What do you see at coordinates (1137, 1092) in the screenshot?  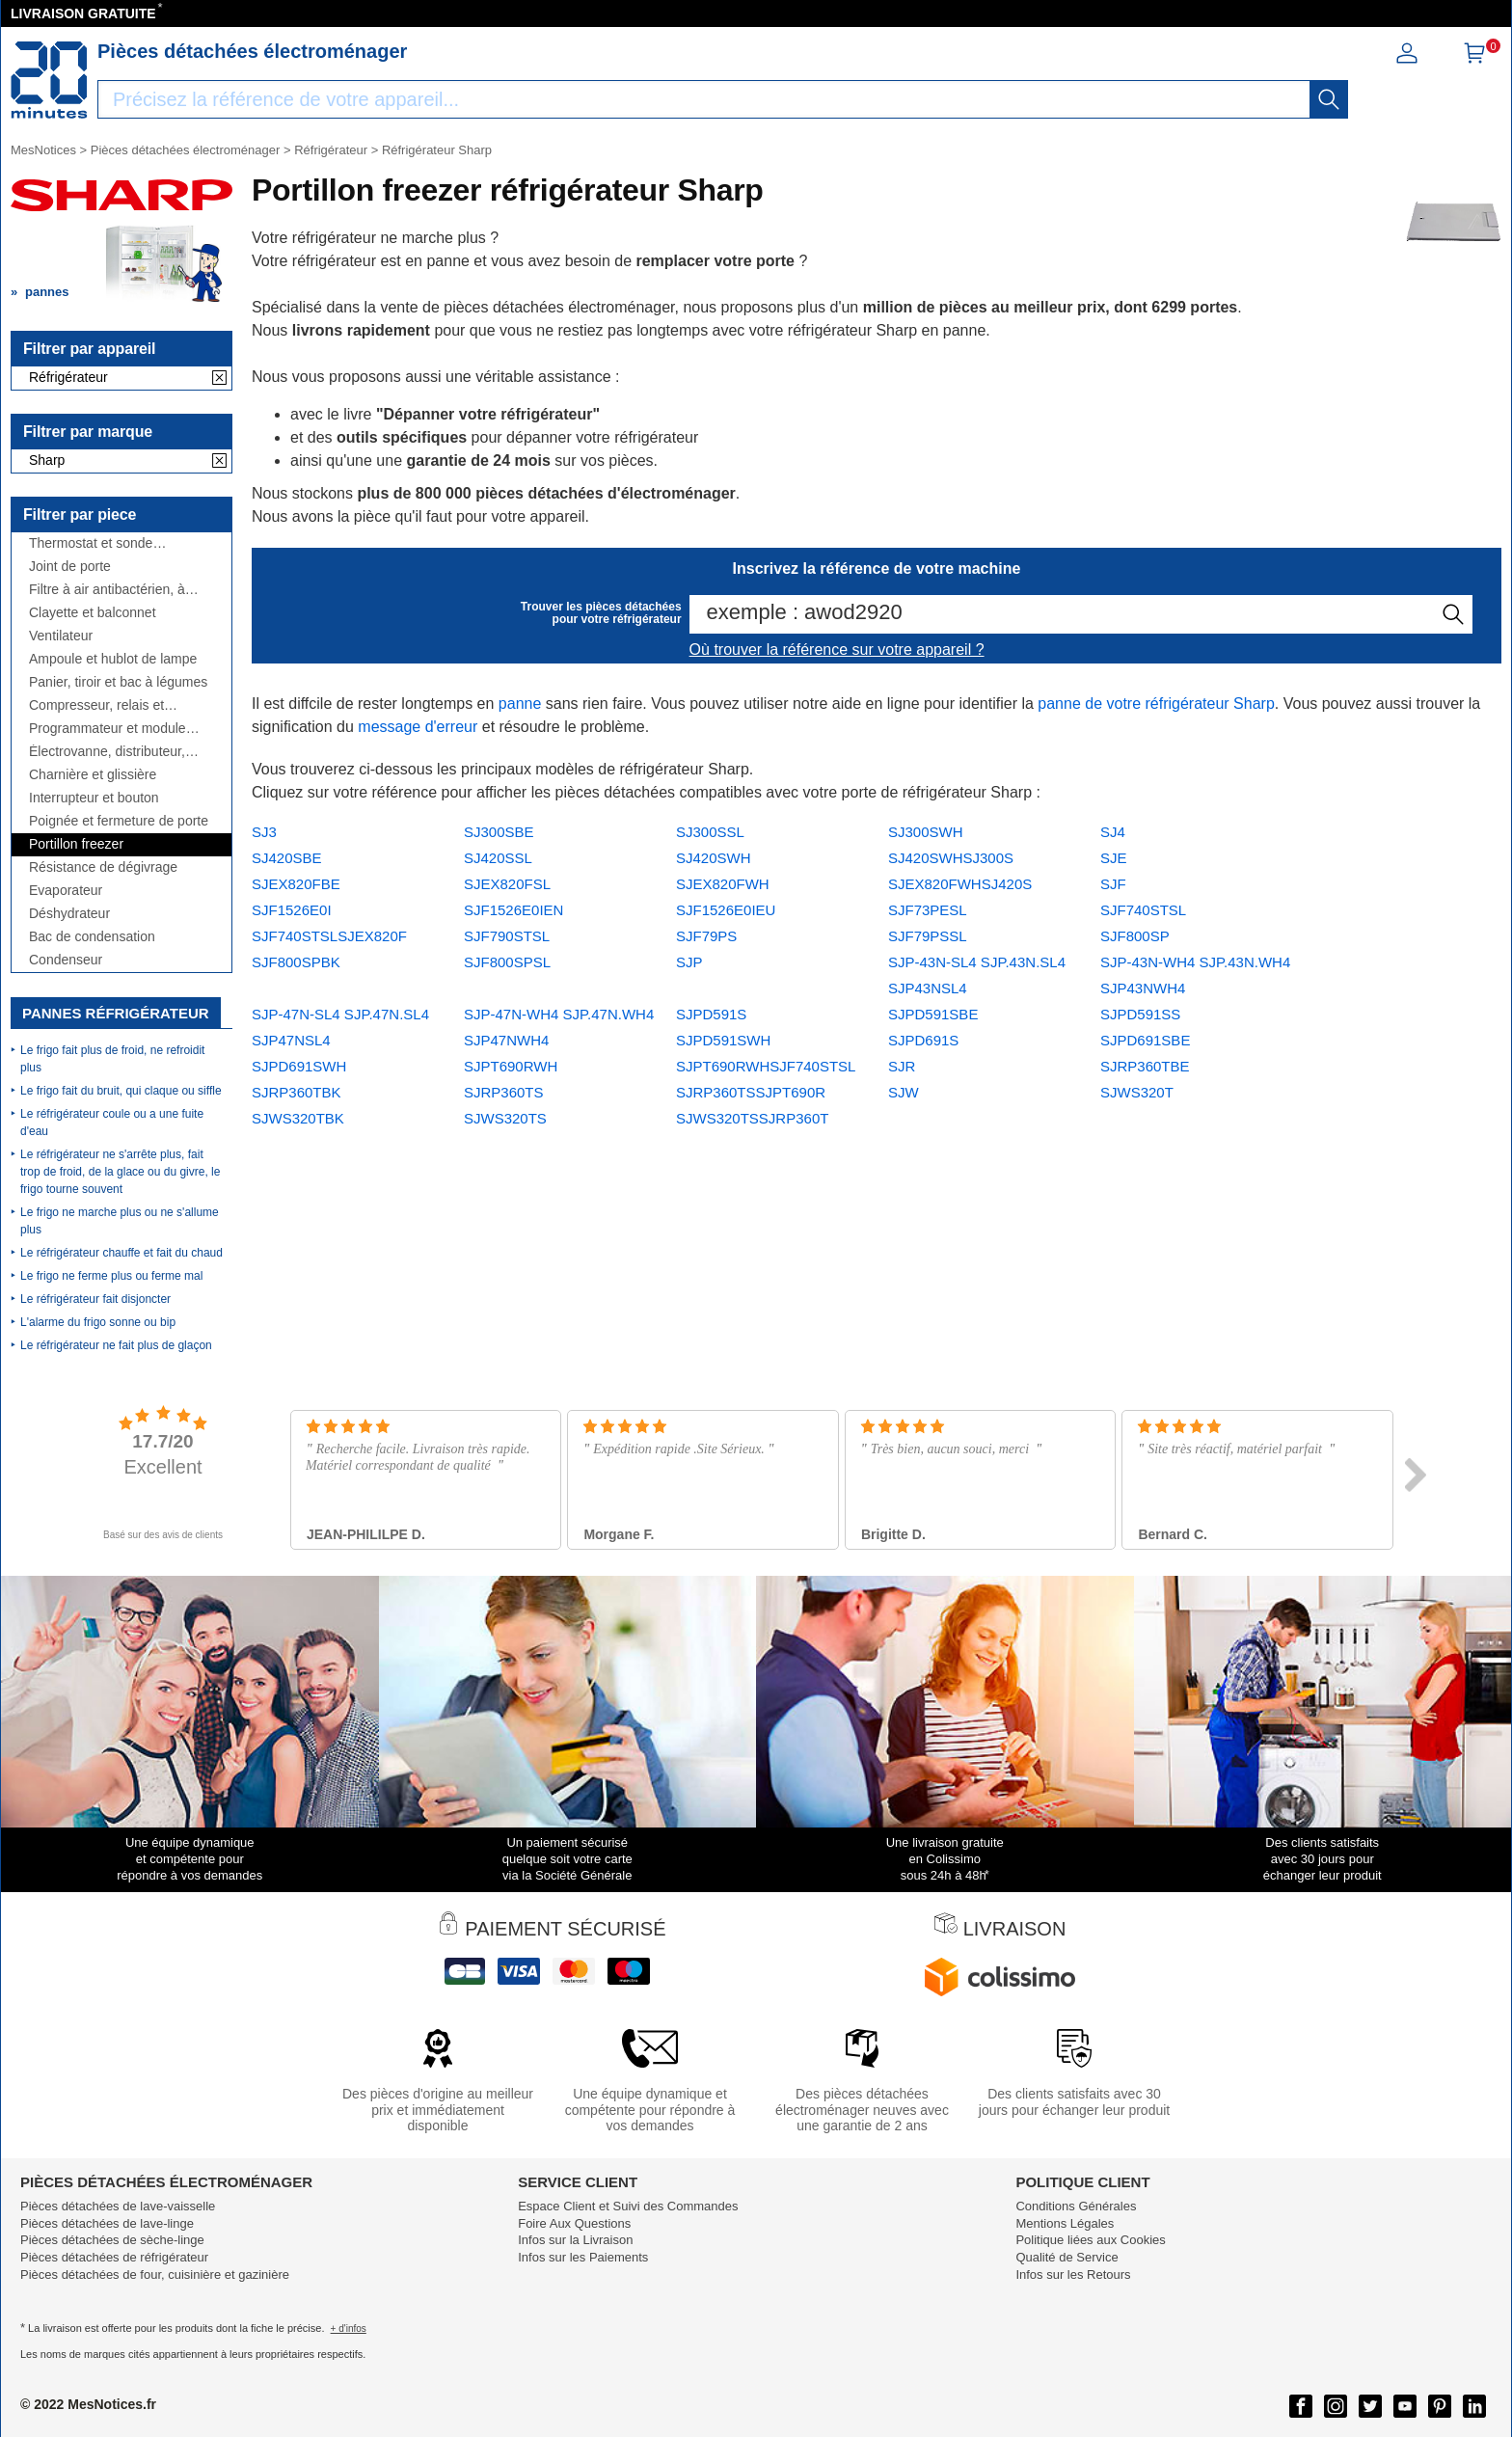 I see `SJWS320T` at bounding box center [1137, 1092].